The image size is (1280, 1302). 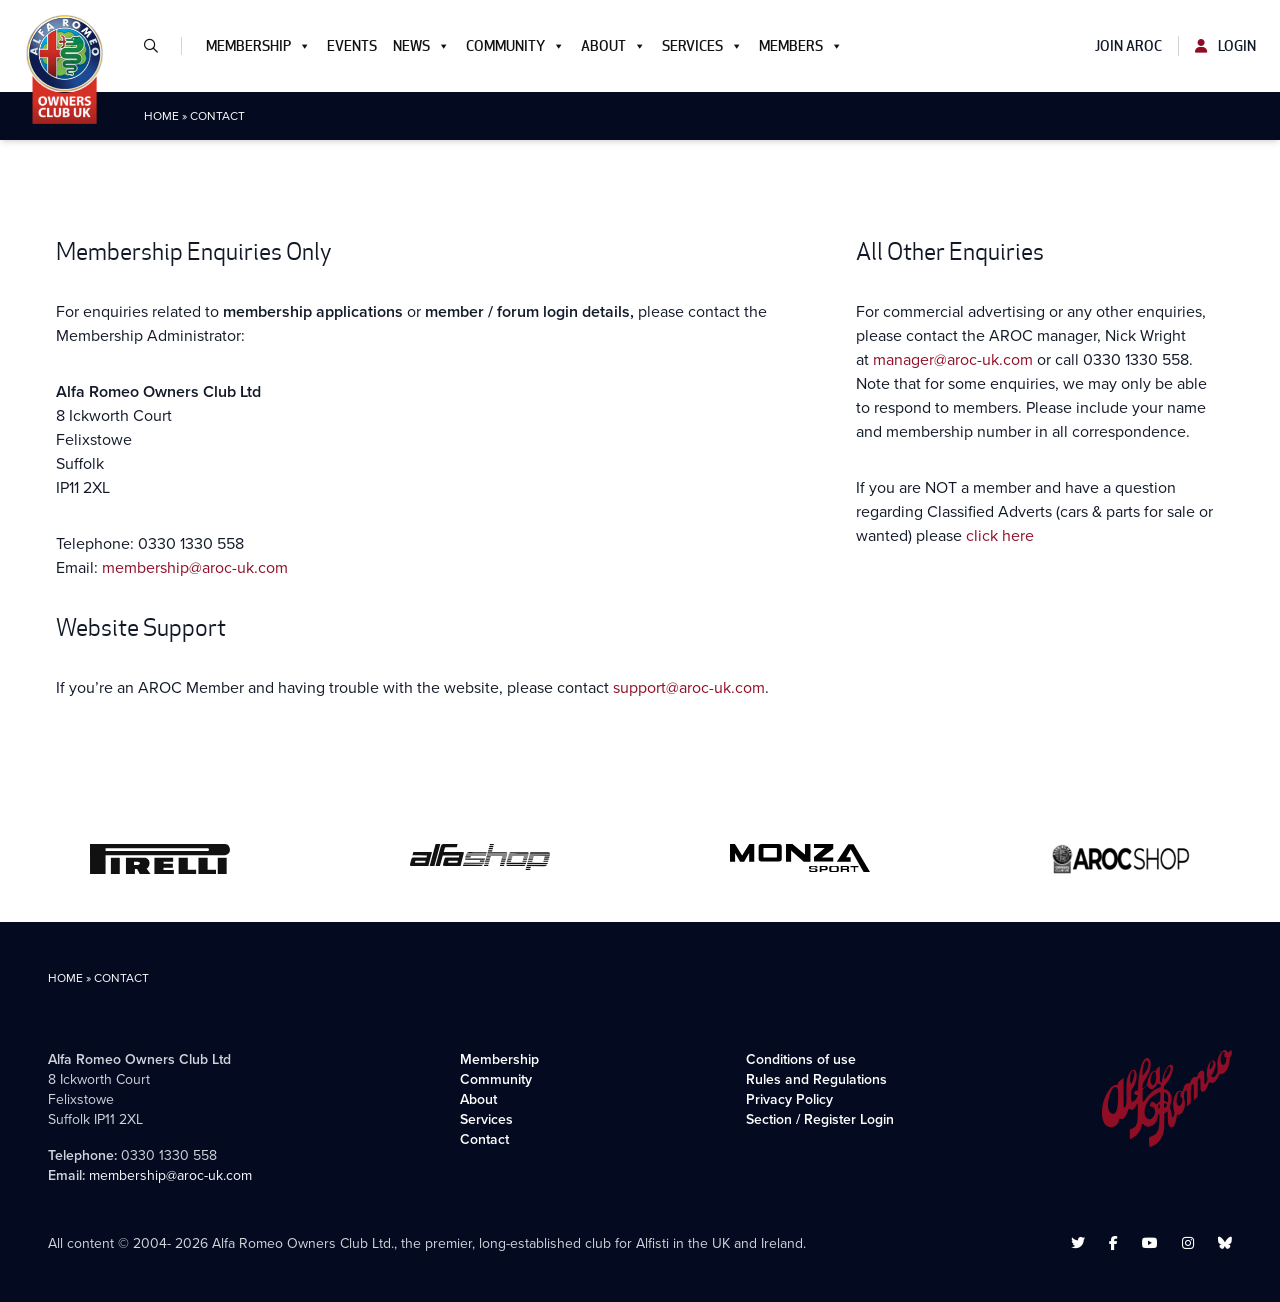 What do you see at coordinates (801, 1059) in the screenshot?
I see `Conditions of use` at bounding box center [801, 1059].